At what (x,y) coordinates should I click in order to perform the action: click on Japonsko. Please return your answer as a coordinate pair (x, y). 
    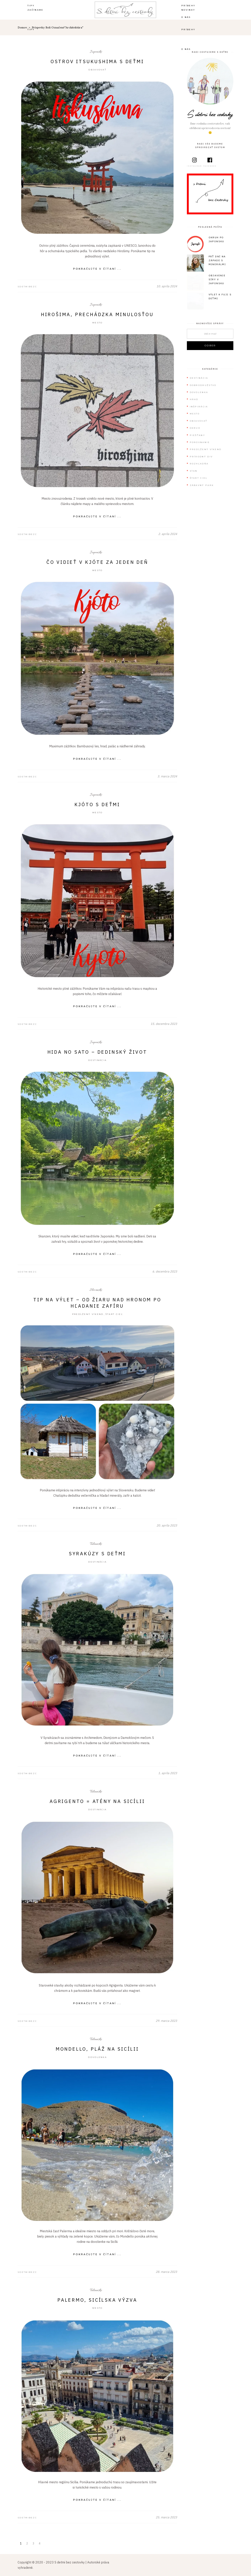
    Looking at the image, I should click on (96, 51).